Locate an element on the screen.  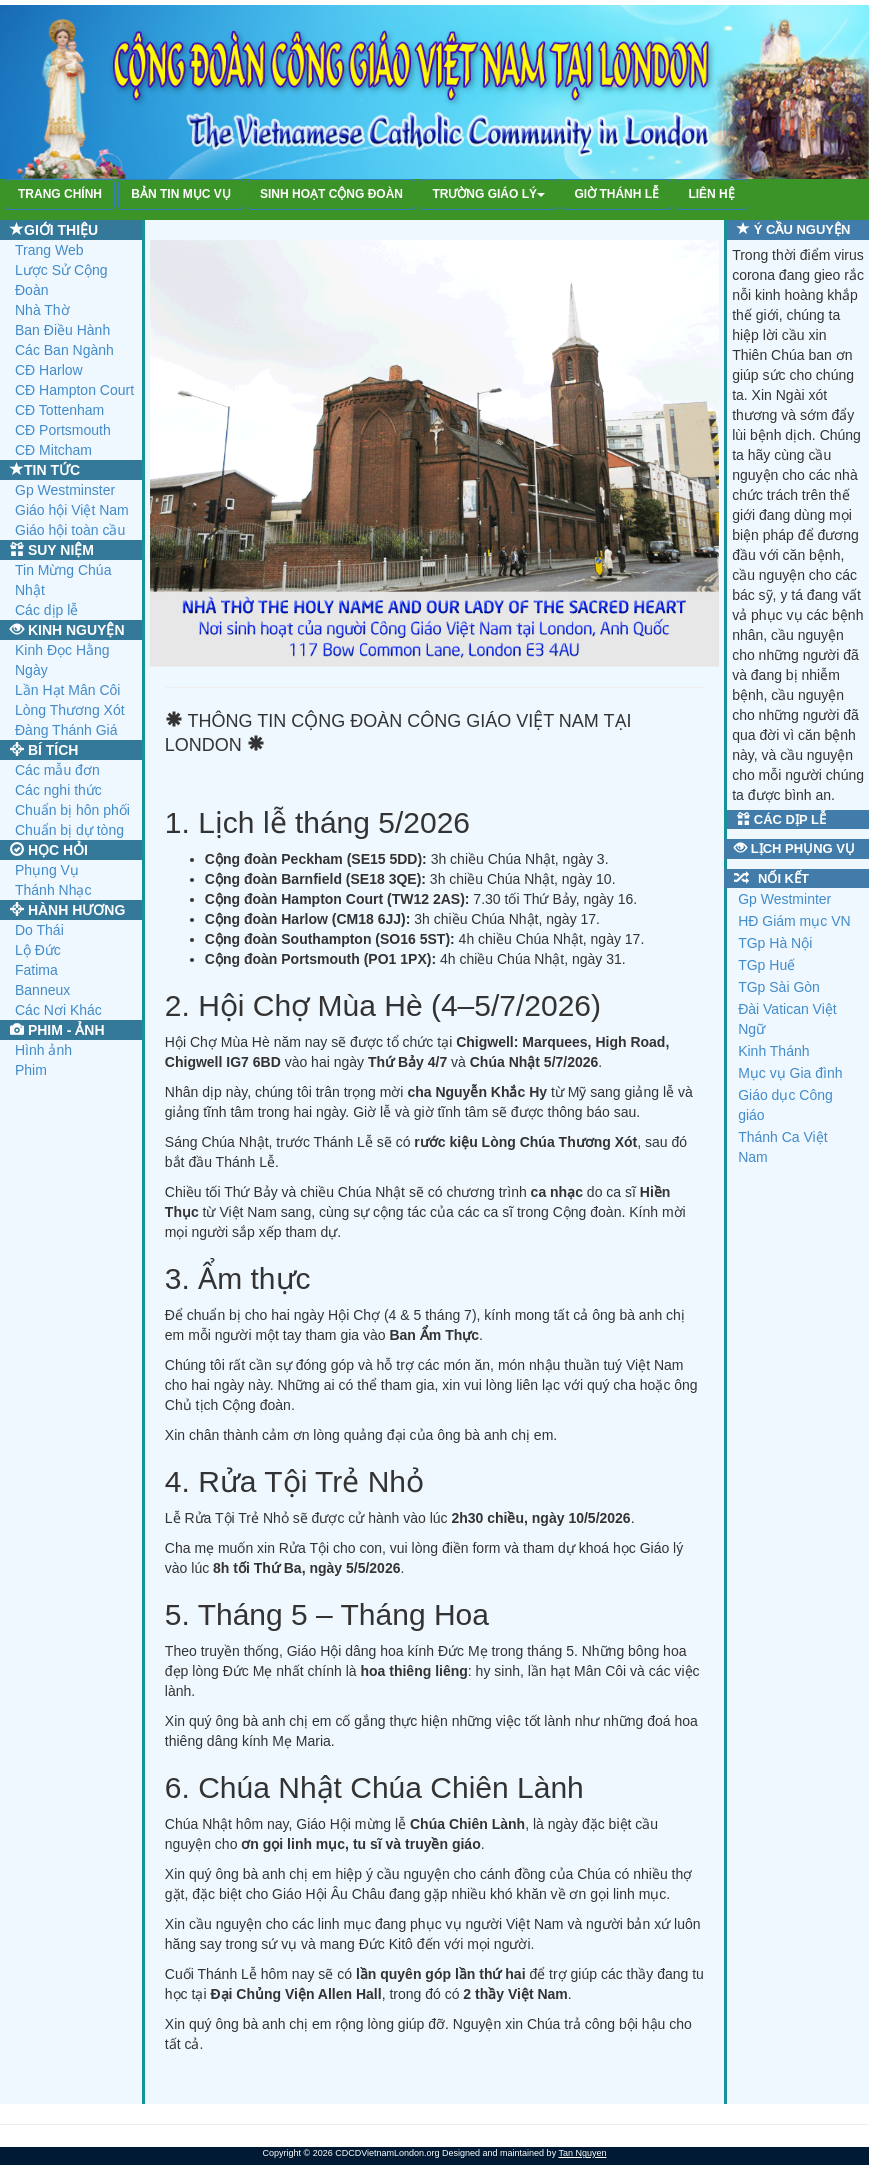
Đàng Thánh Giá is located at coordinates (66, 730).